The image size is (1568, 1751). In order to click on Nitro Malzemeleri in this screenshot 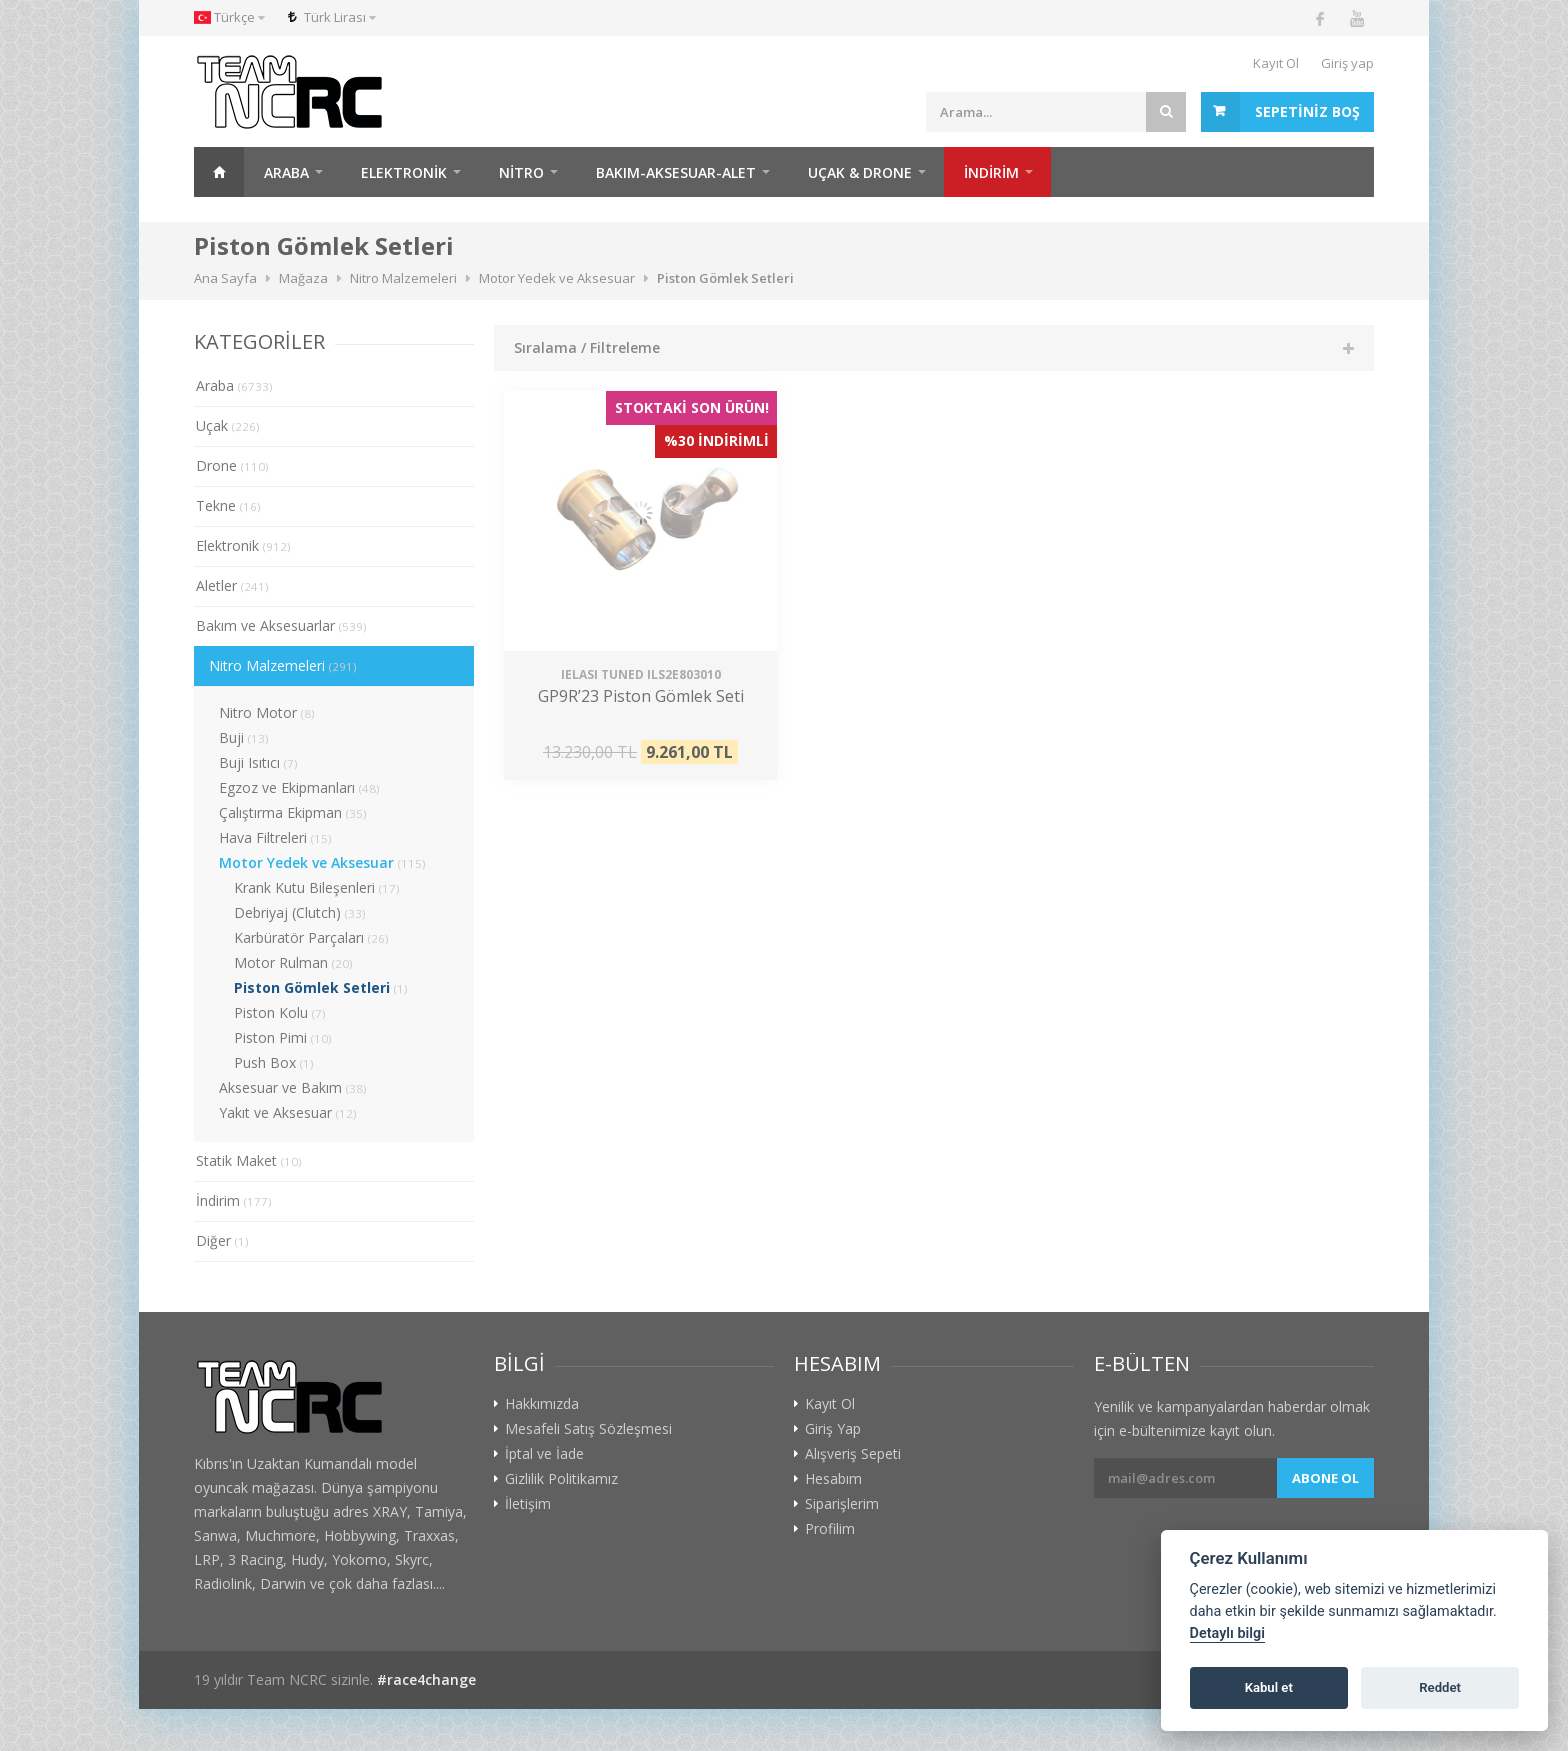, I will do `click(283, 665)`.